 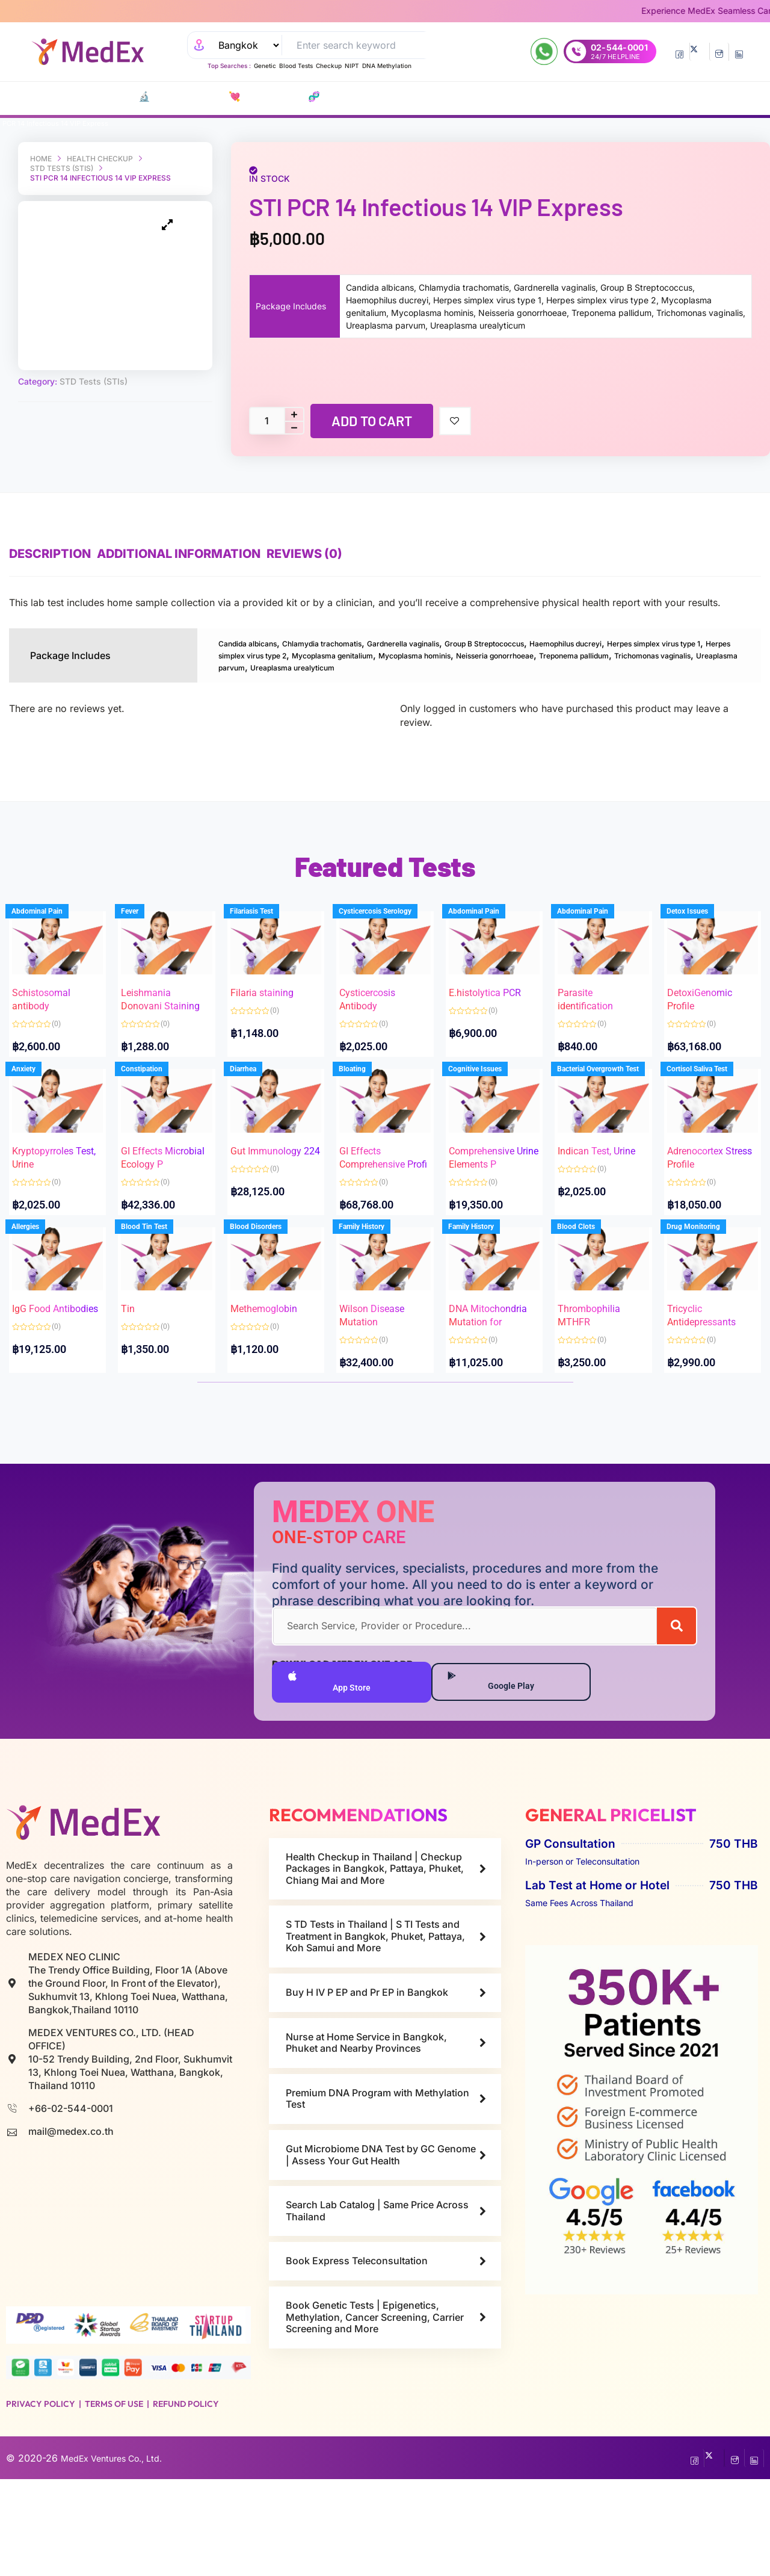 What do you see at coordinates (340, 553) in the screenshot?
I see `Reviews (0) [tab]` at bounding box center [340, 553].